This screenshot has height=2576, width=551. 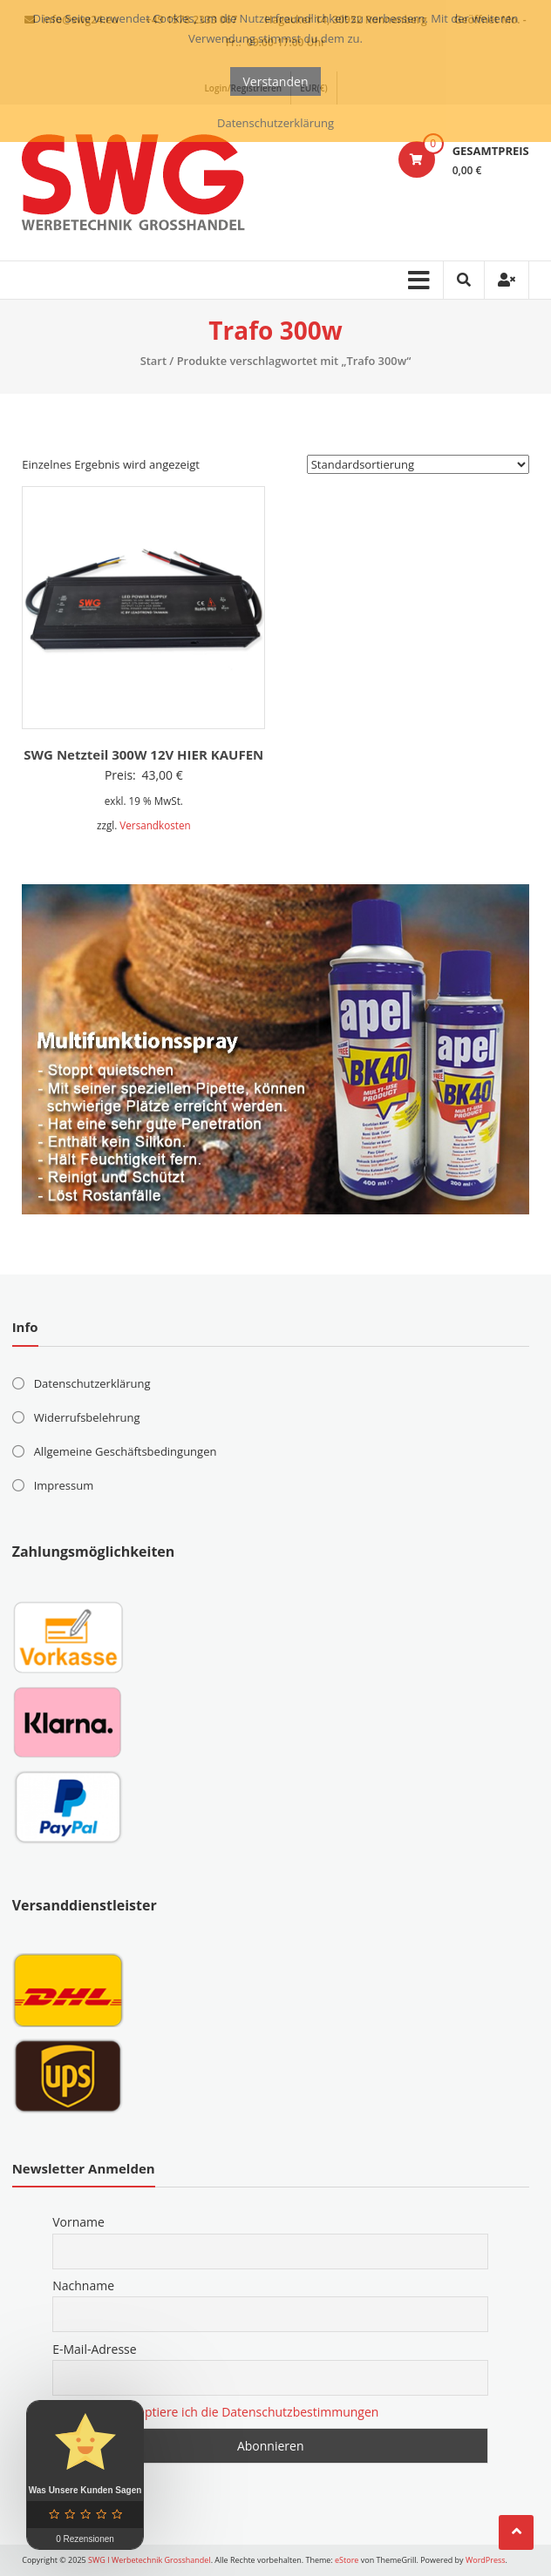 What do you see at coordinates (83, 2285) in the screenshot?
I see `Nachname` at bounding box center [83, 2285].